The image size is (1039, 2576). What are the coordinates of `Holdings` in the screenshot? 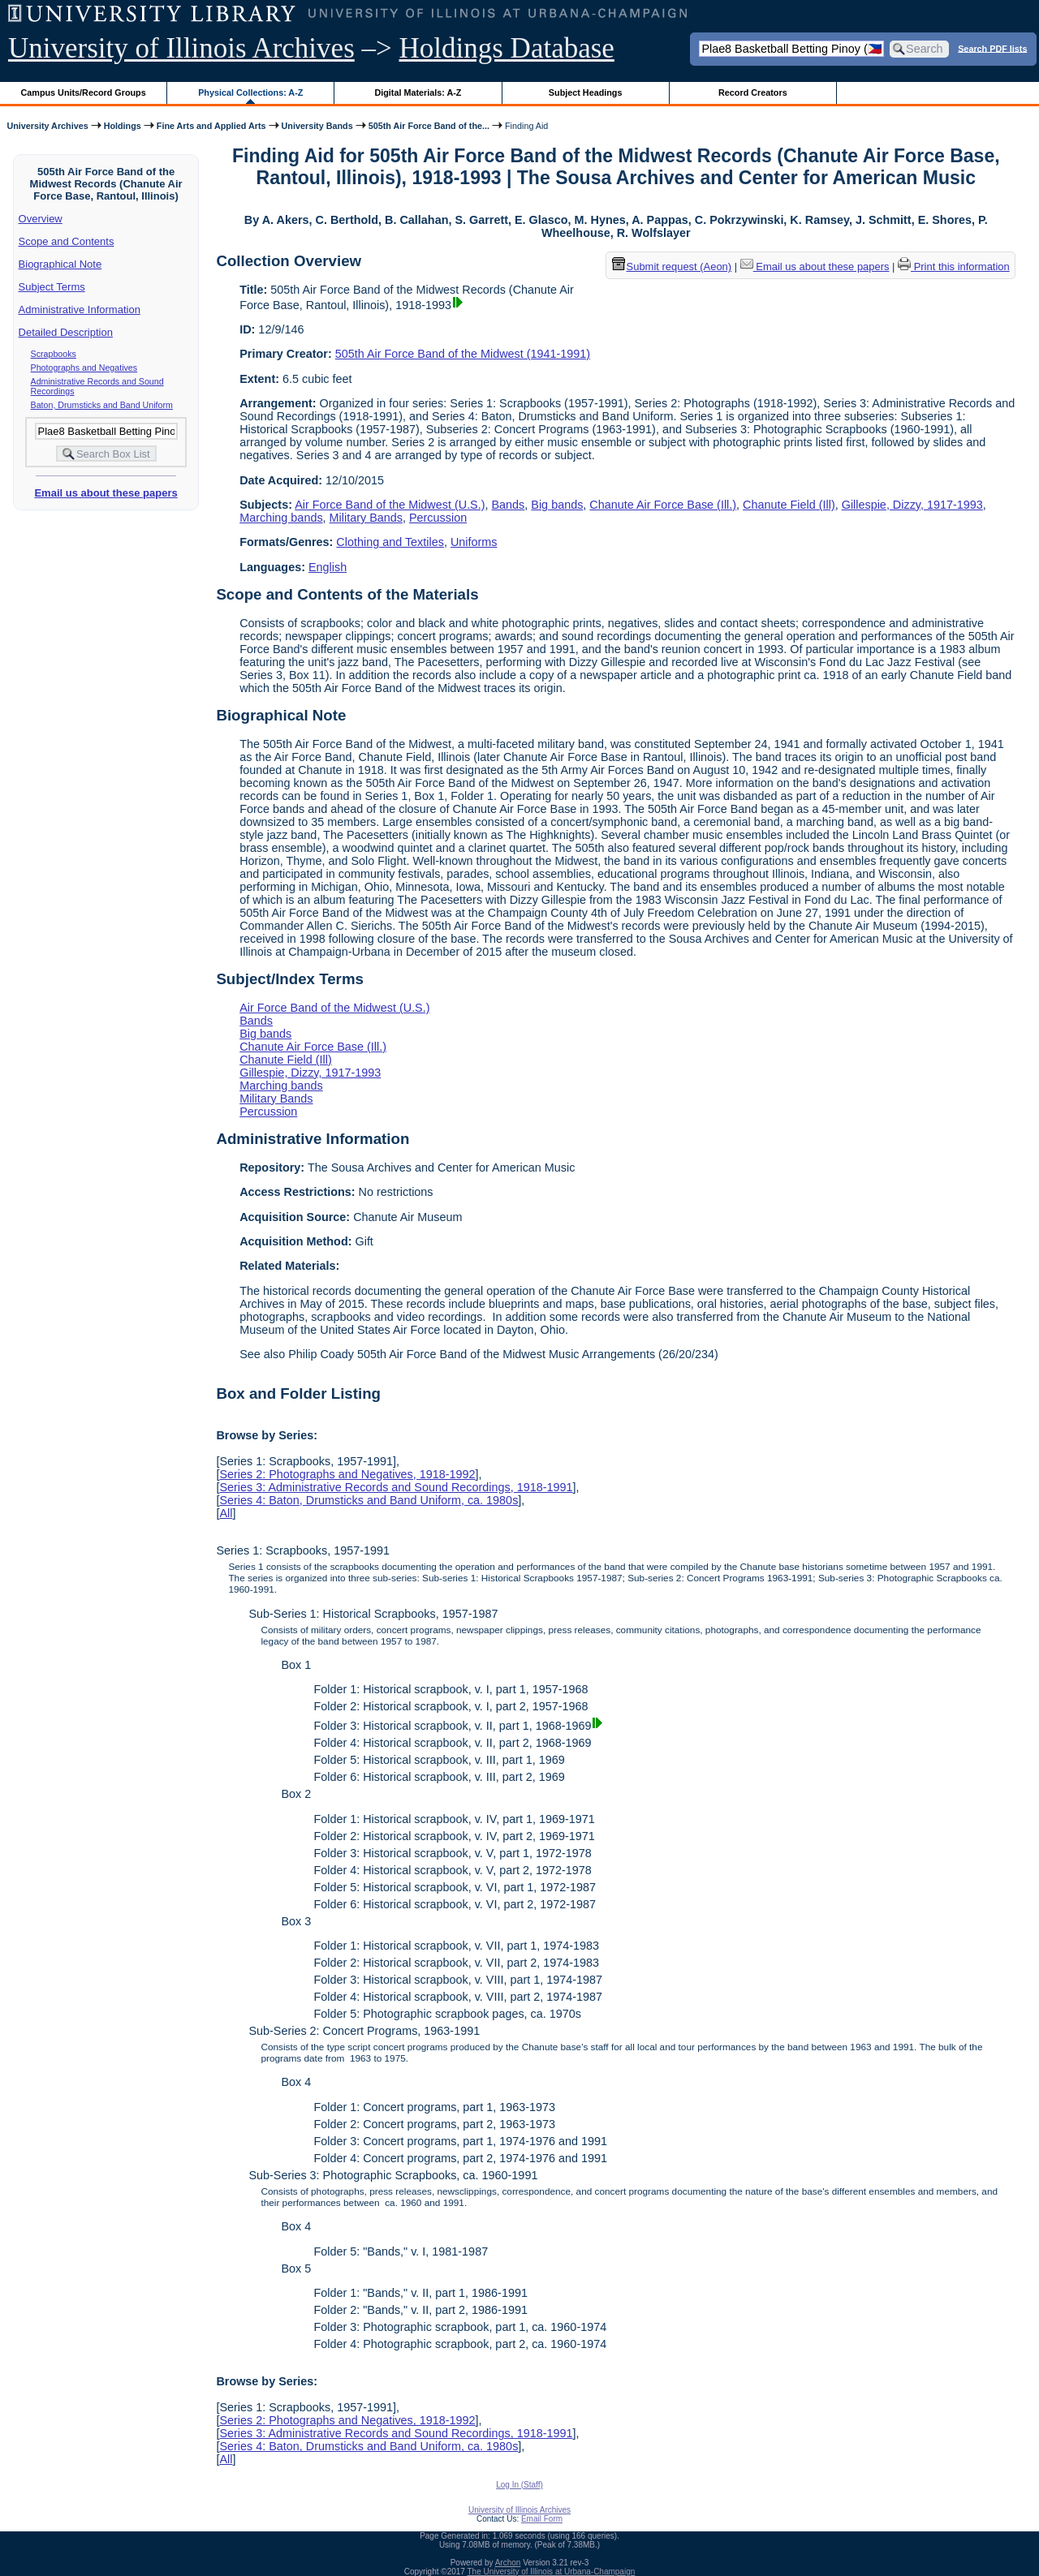 It's located at (122, 126).